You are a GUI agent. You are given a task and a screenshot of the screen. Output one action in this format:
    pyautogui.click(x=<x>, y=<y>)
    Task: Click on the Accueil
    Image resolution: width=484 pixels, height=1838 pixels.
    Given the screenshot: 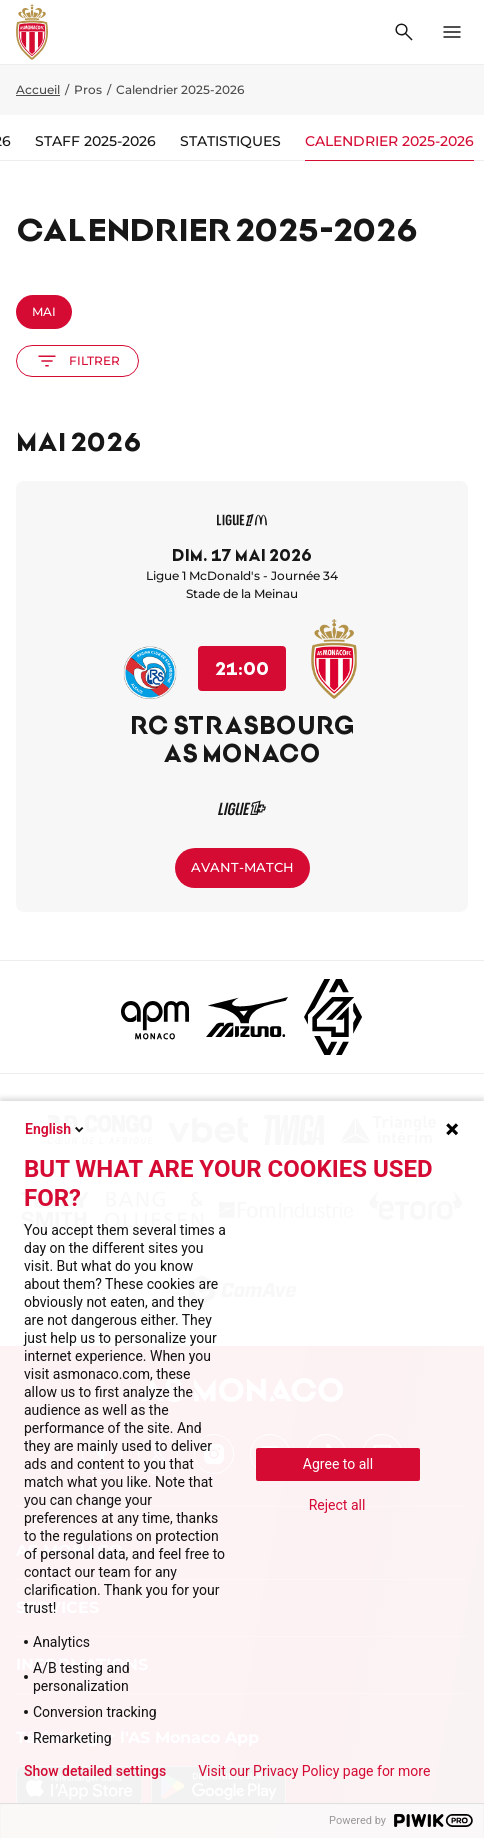 What is the action you would take?
    pyautogui.click(x=38, y=89)
    